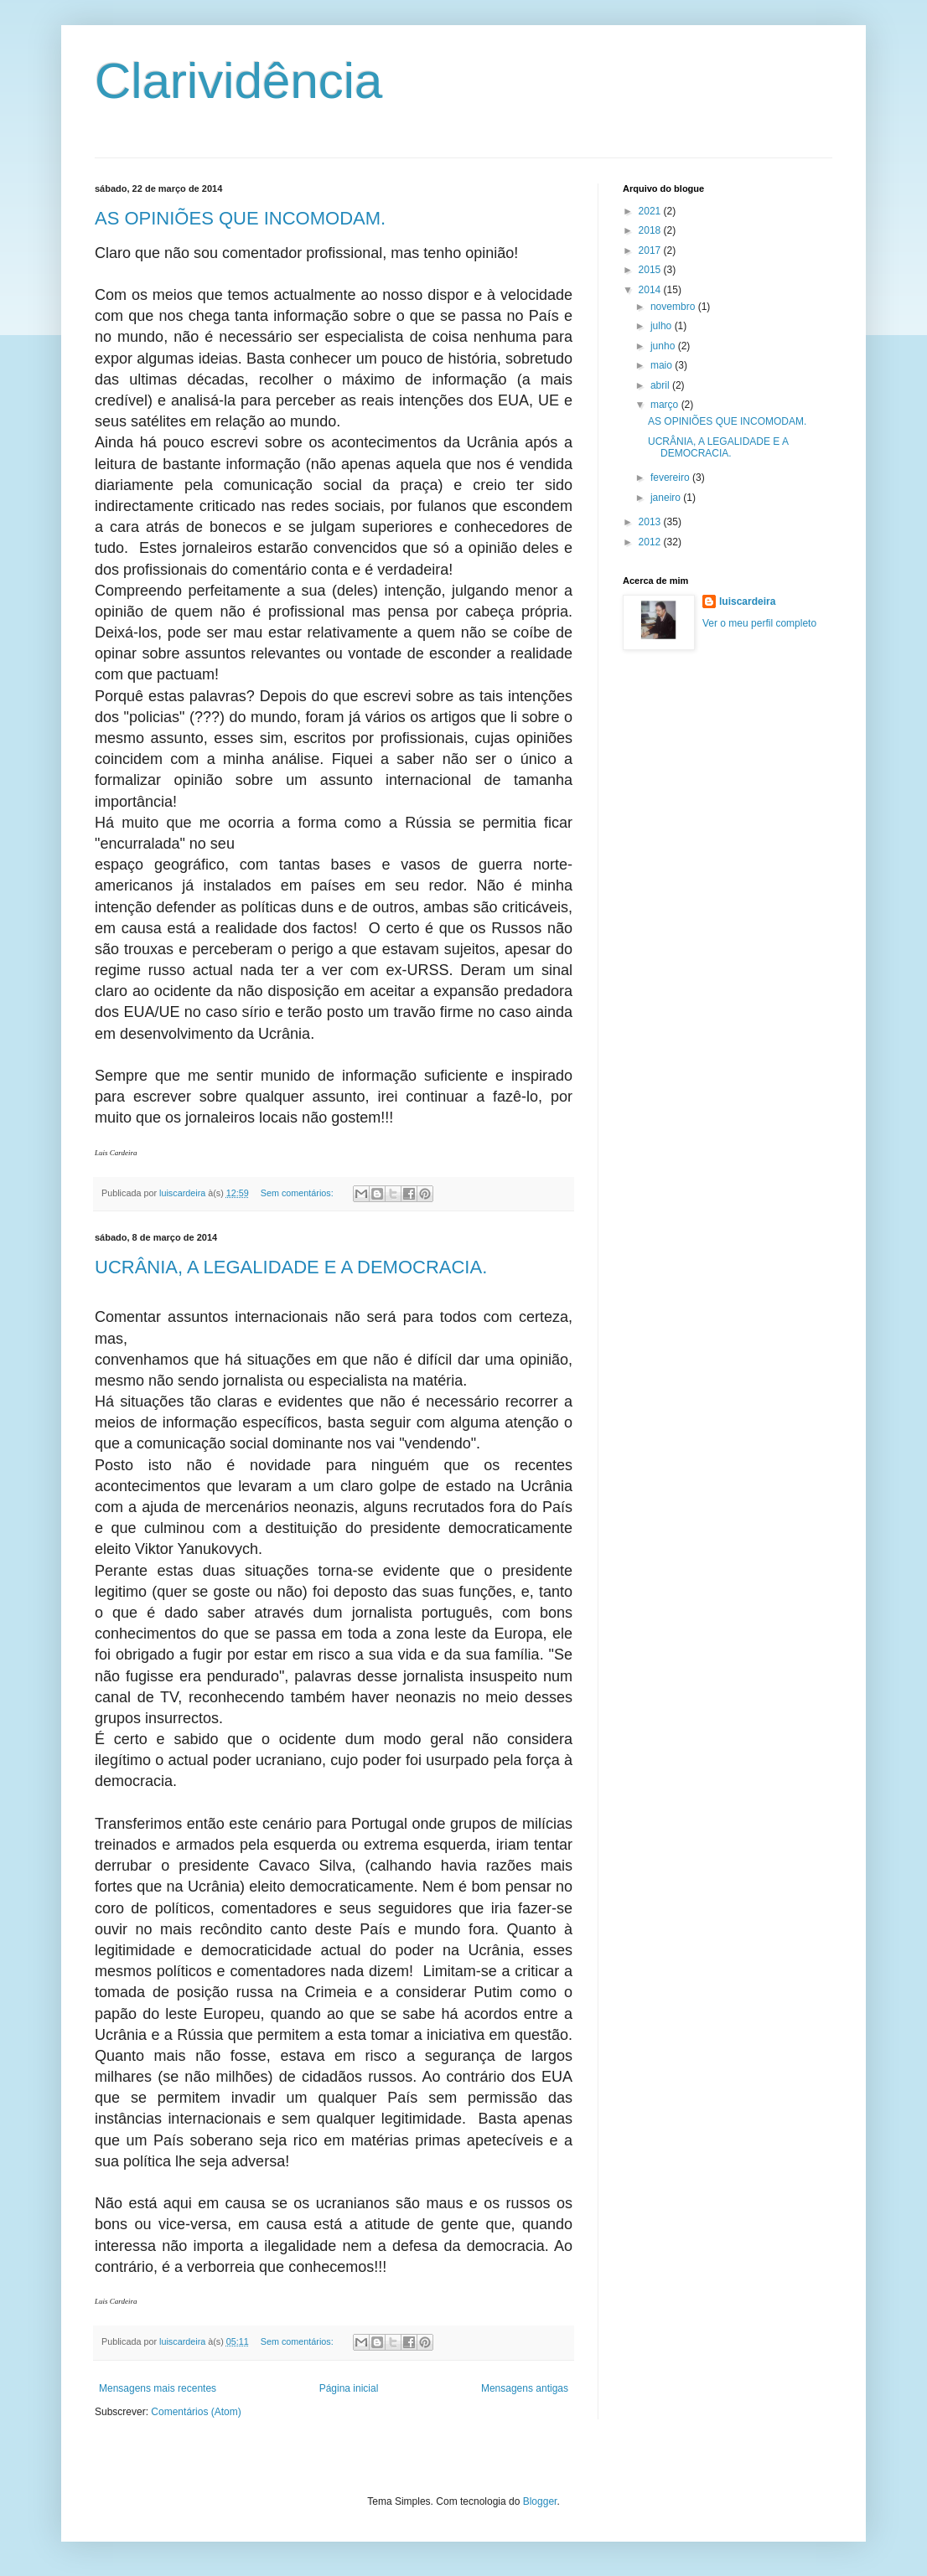 The width and height of the screenshot is (927, 2576). I want to click on janeiro, so click(666, 497).